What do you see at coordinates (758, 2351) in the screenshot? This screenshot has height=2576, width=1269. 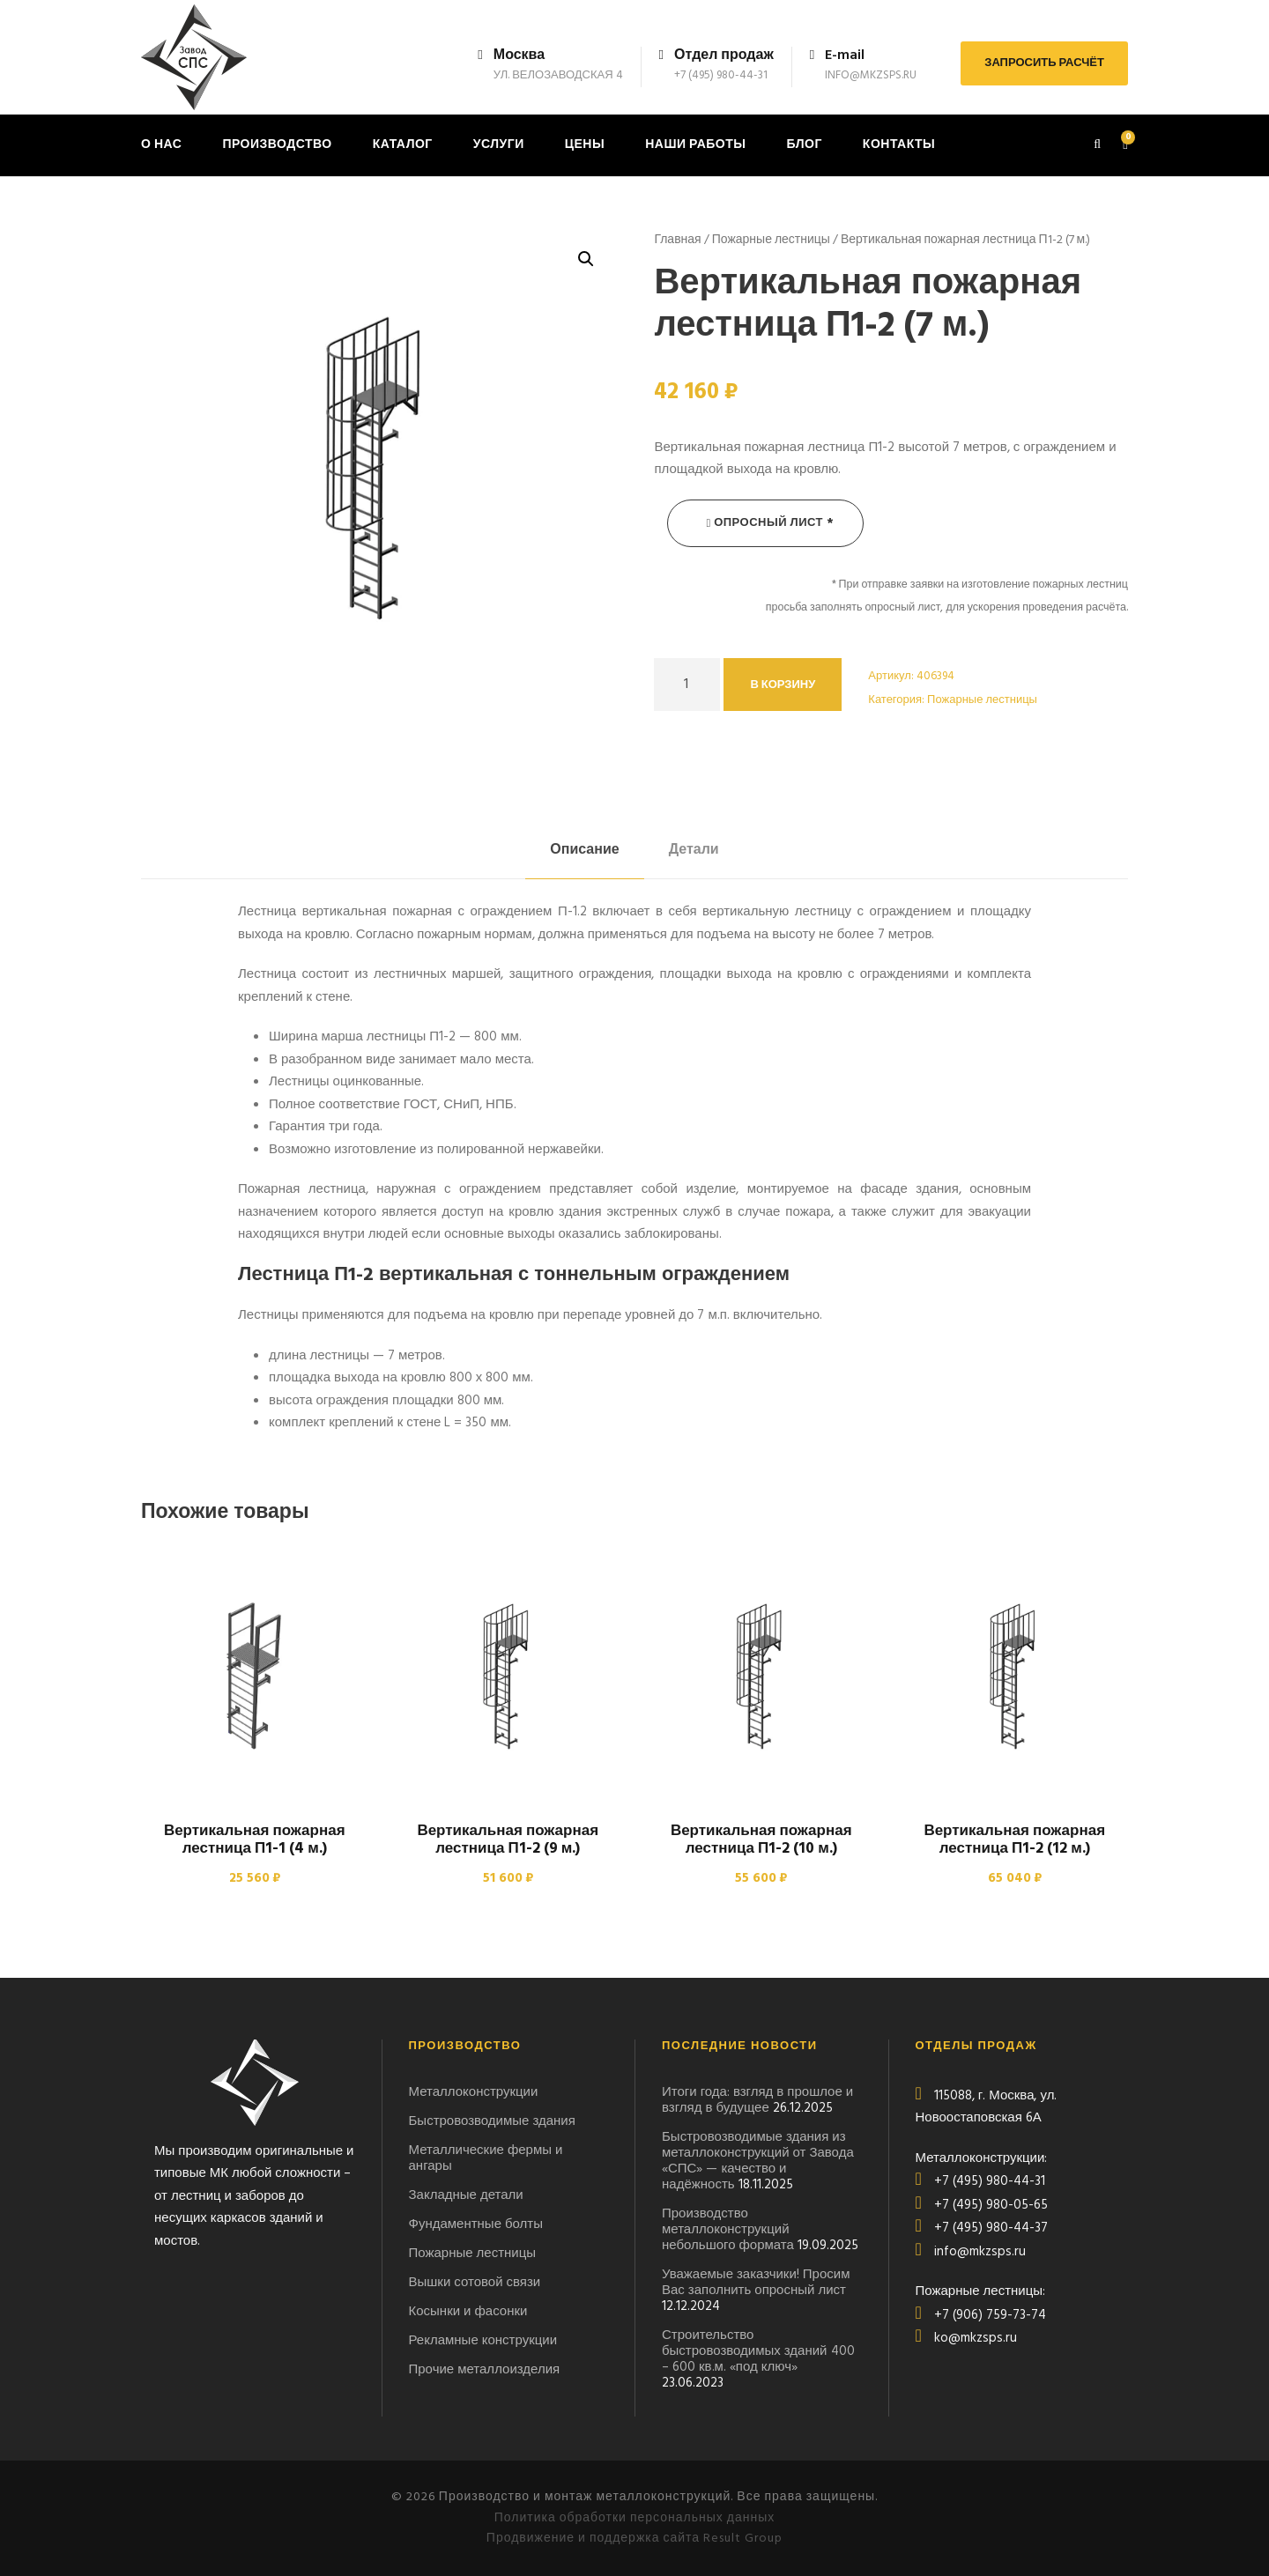 I see `Строительство быстровозводимых зданий 400 – 600 кв.м. «под ключ»` at bounding box center [758, 2351].